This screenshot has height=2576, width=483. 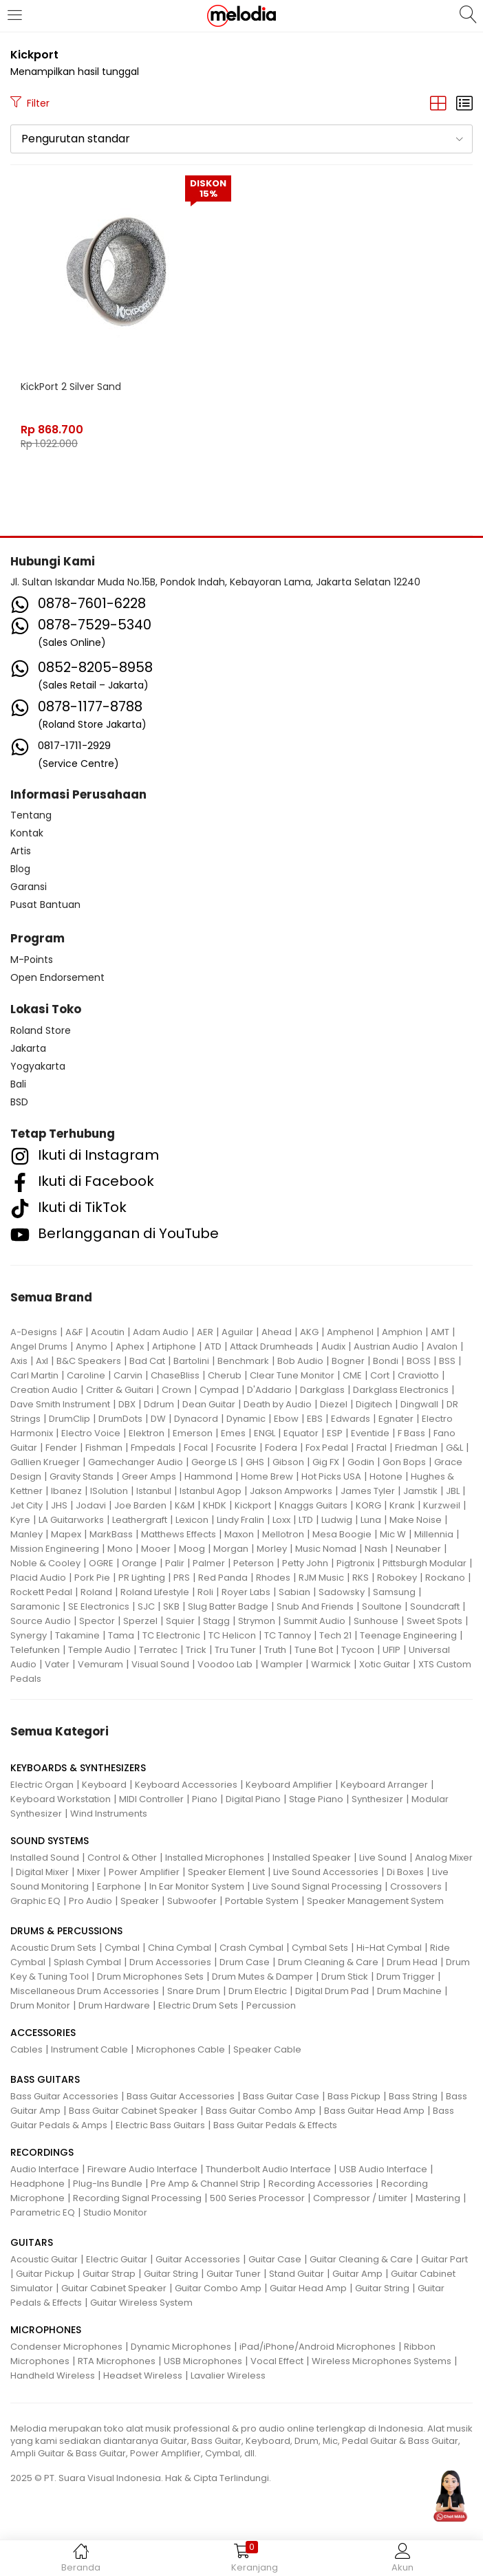 What do you see at coordinates (174, 1346) in the screenshot?
I see `Artiphone` at bounding box center [174, 1346].